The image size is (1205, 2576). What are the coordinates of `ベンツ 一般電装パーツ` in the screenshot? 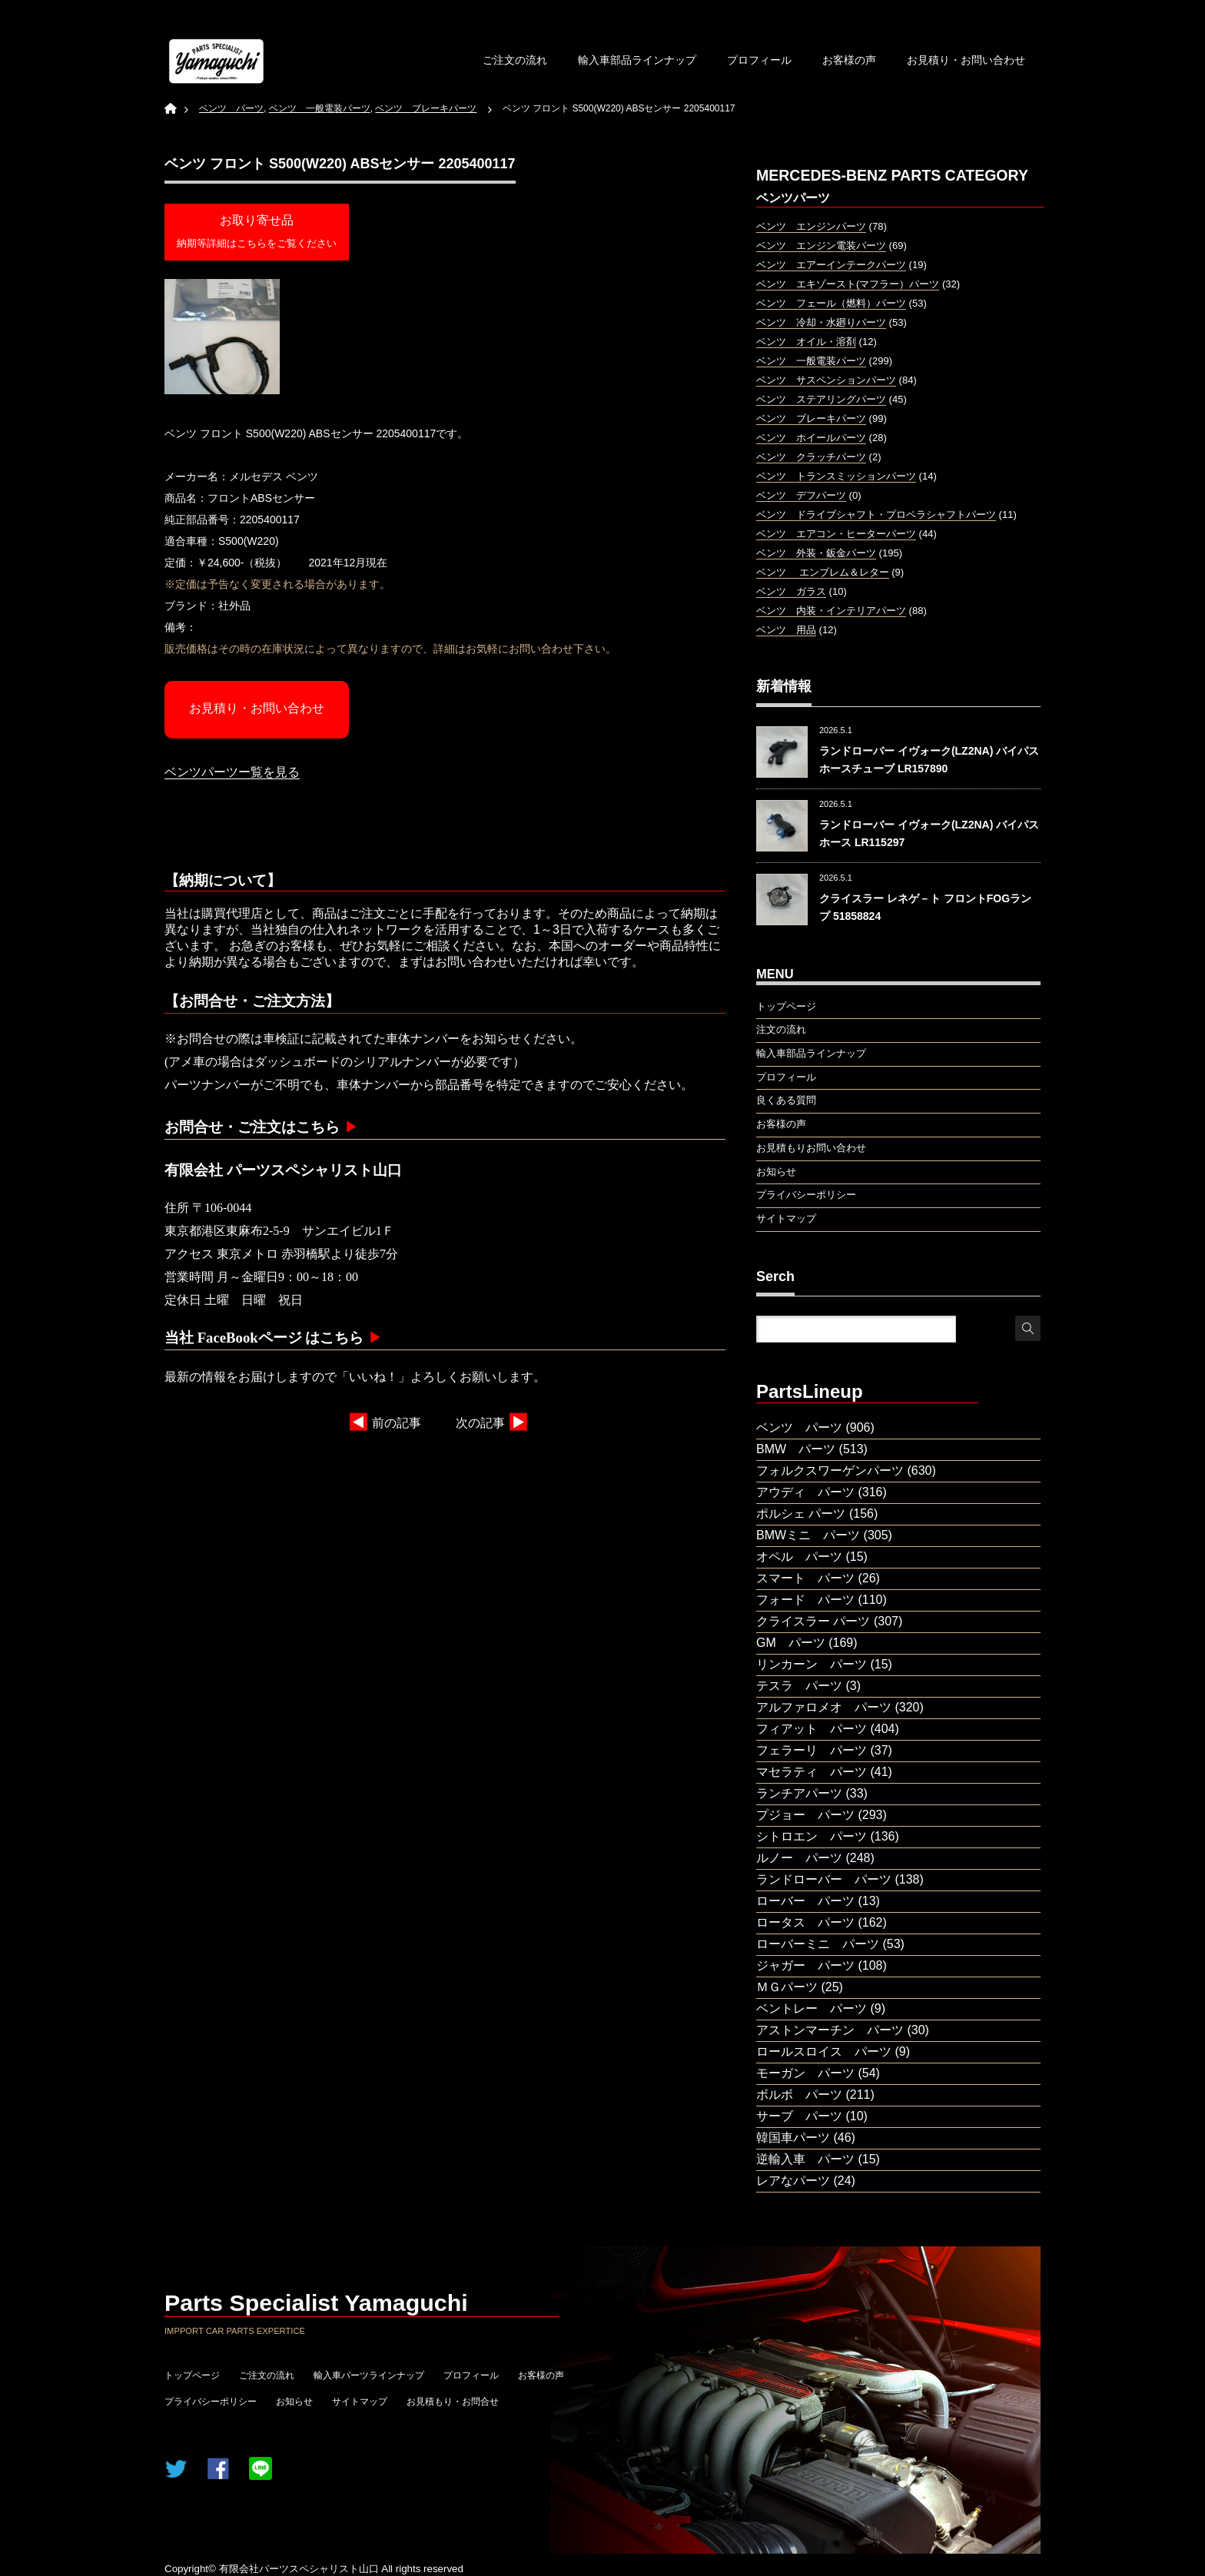 It's located at (811, 361).